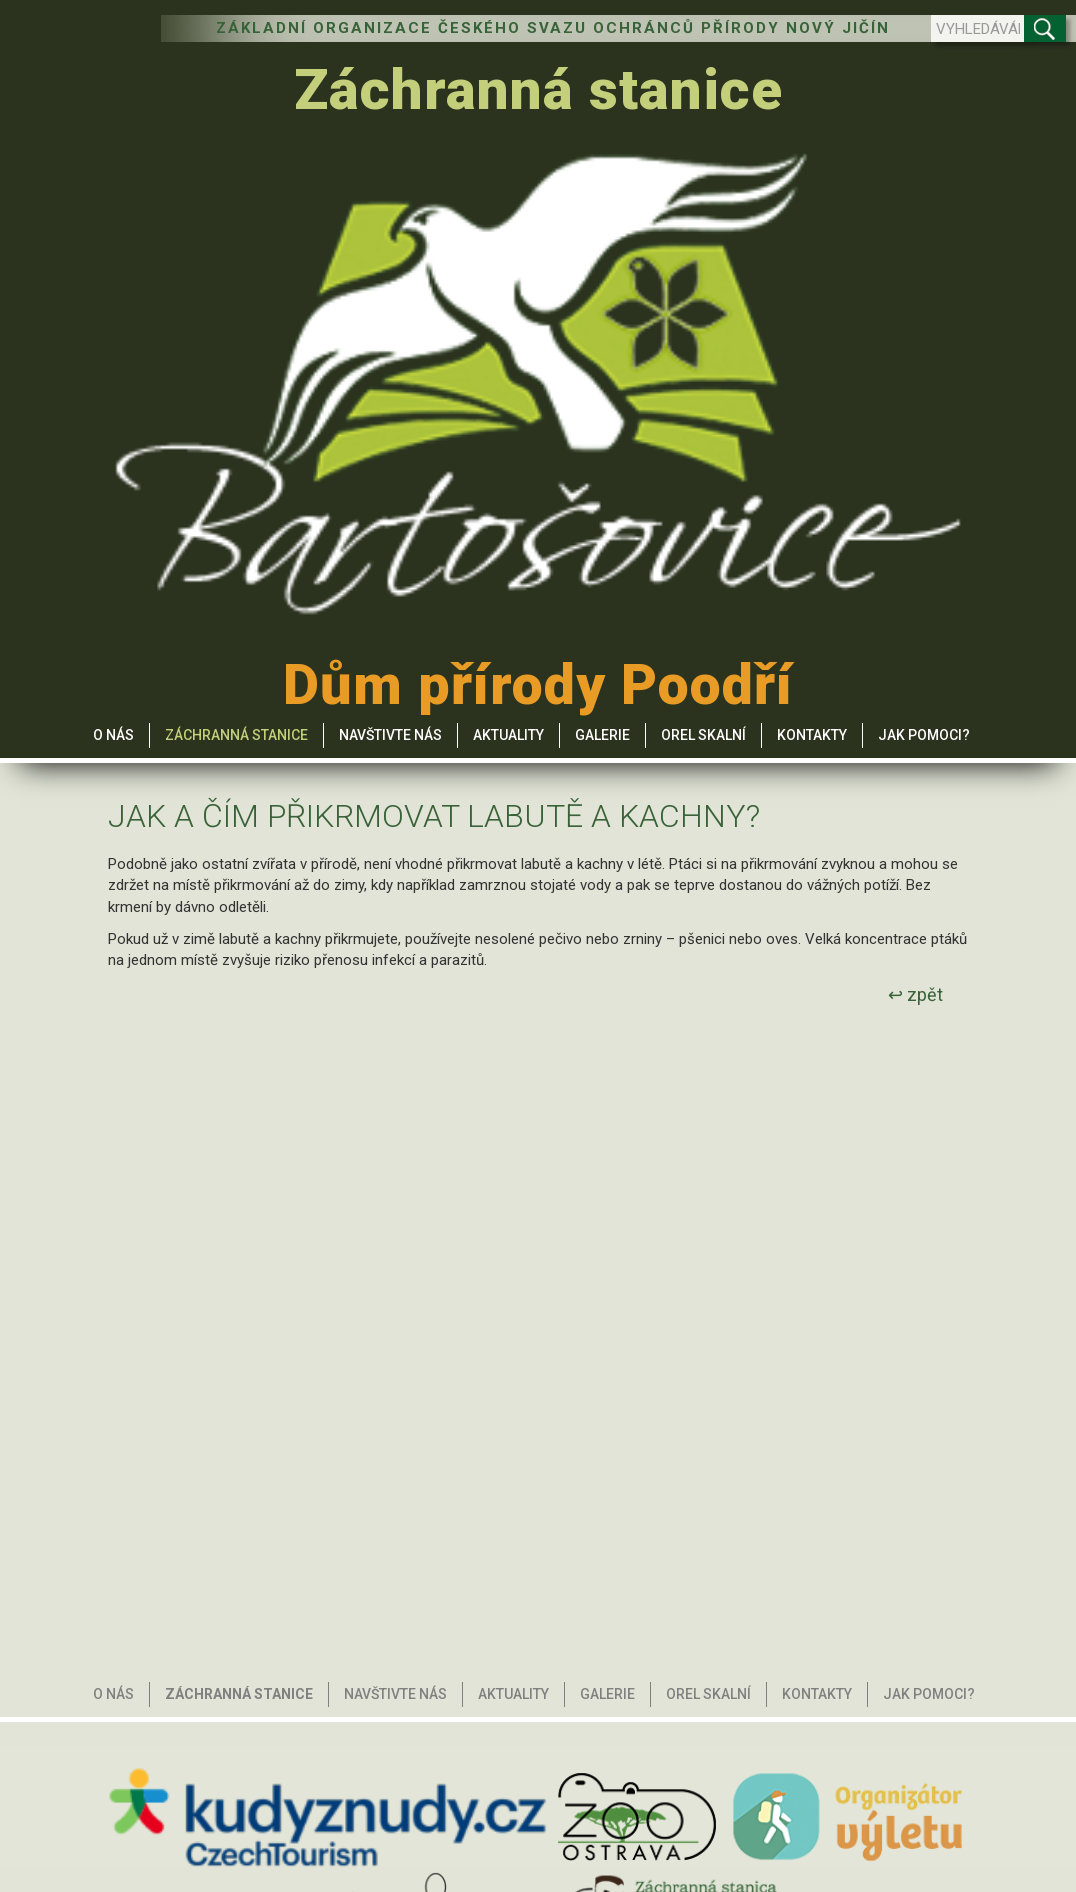  What do you see at coordinates (602, 735) in the screenshot?
I see `Galerie` at bounding box center [602, 735].